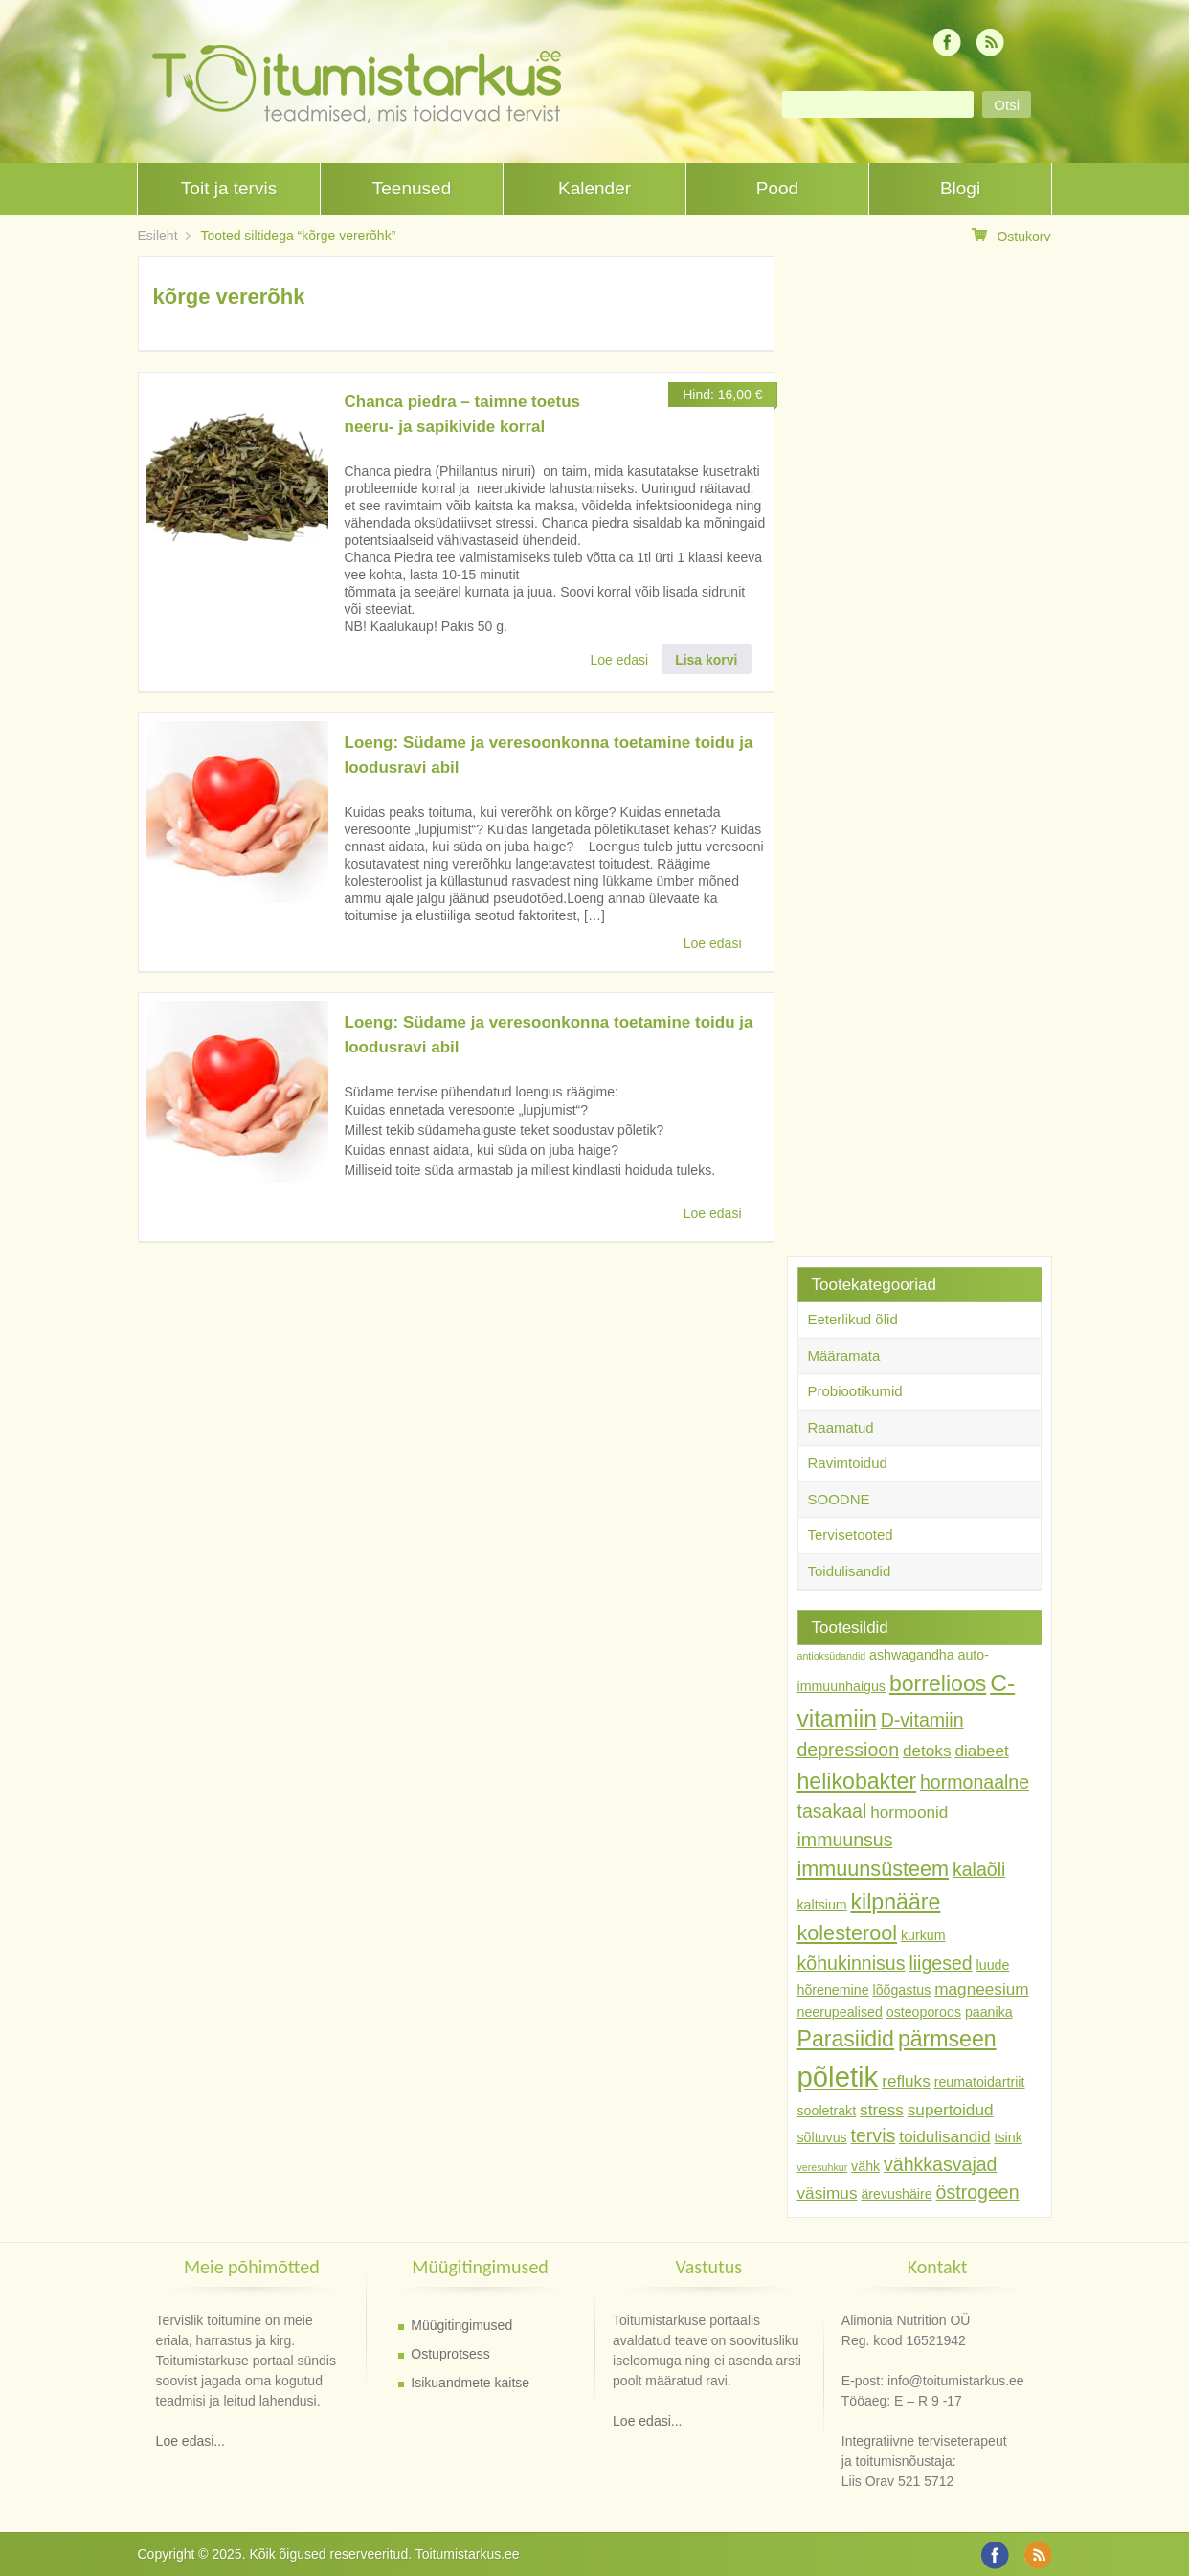  What do you see at coordinates (620, 659) in the screenshot?
I see `Loe edasi` at bounding box center [620, 659].